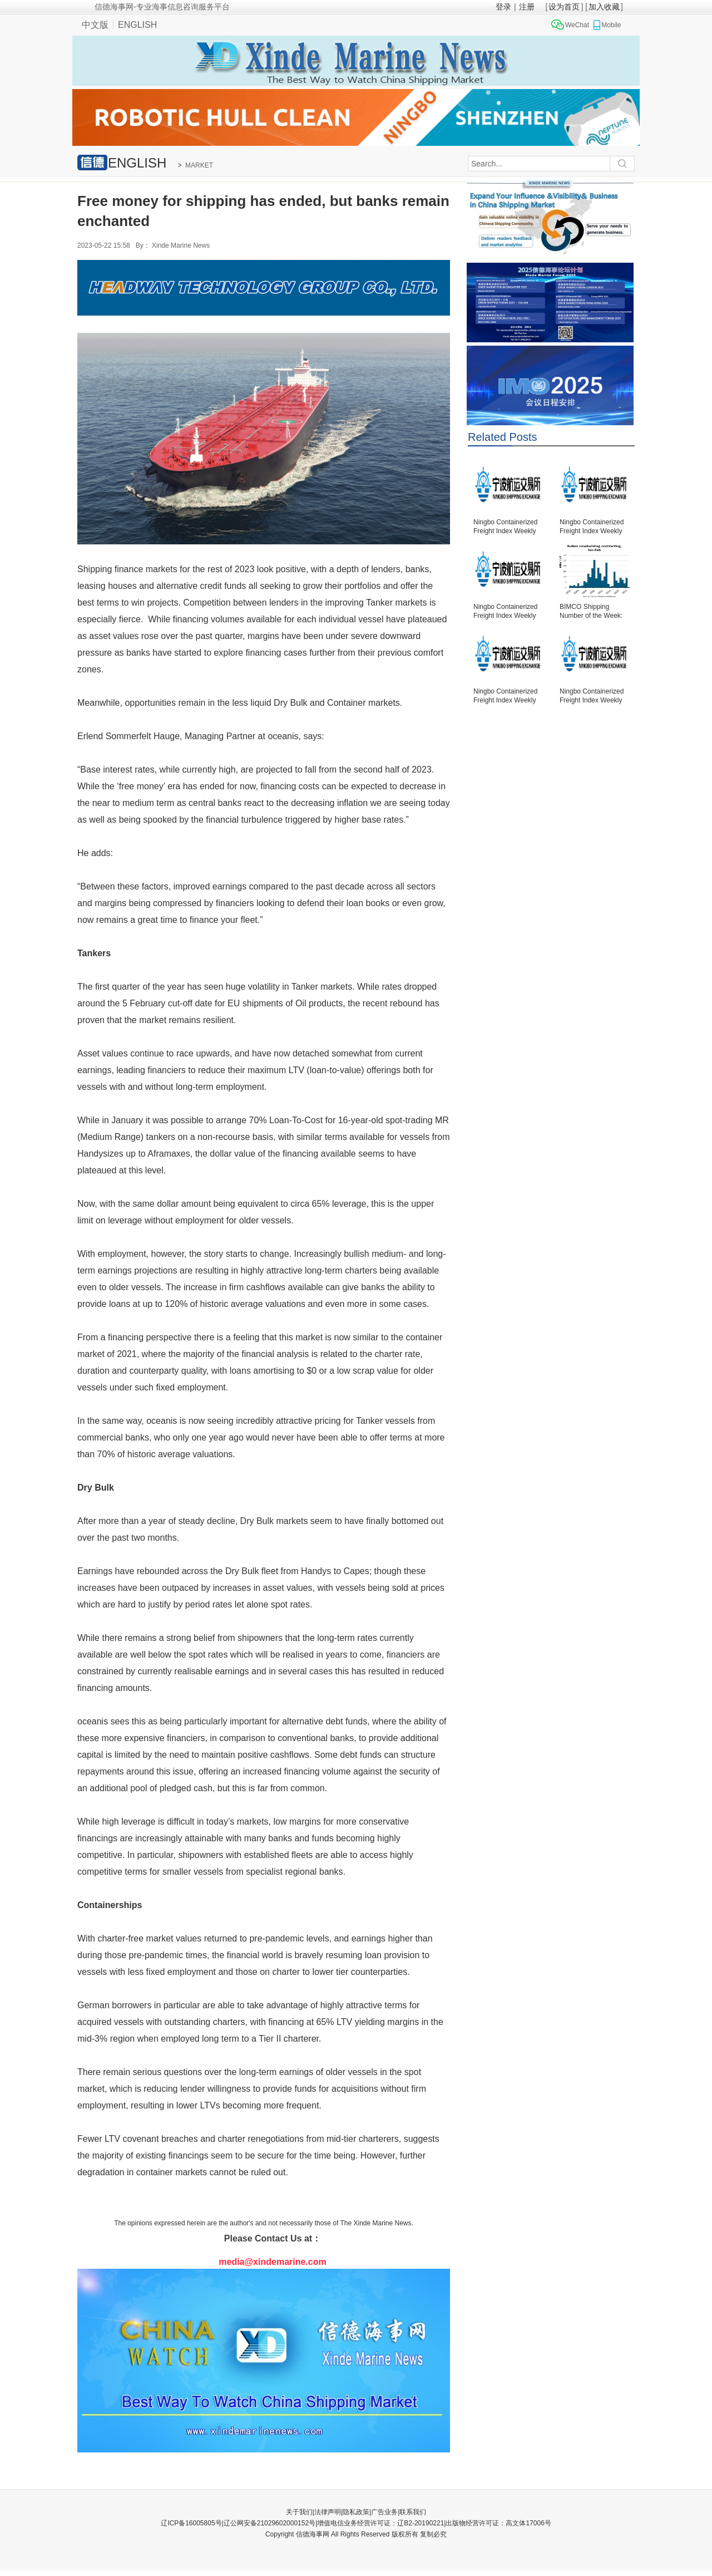 The height and width of the screenshot is (2576, 712). Describe the element at coordinates (137, 25) in the screenshot. I see `ENGLISH` at that location.